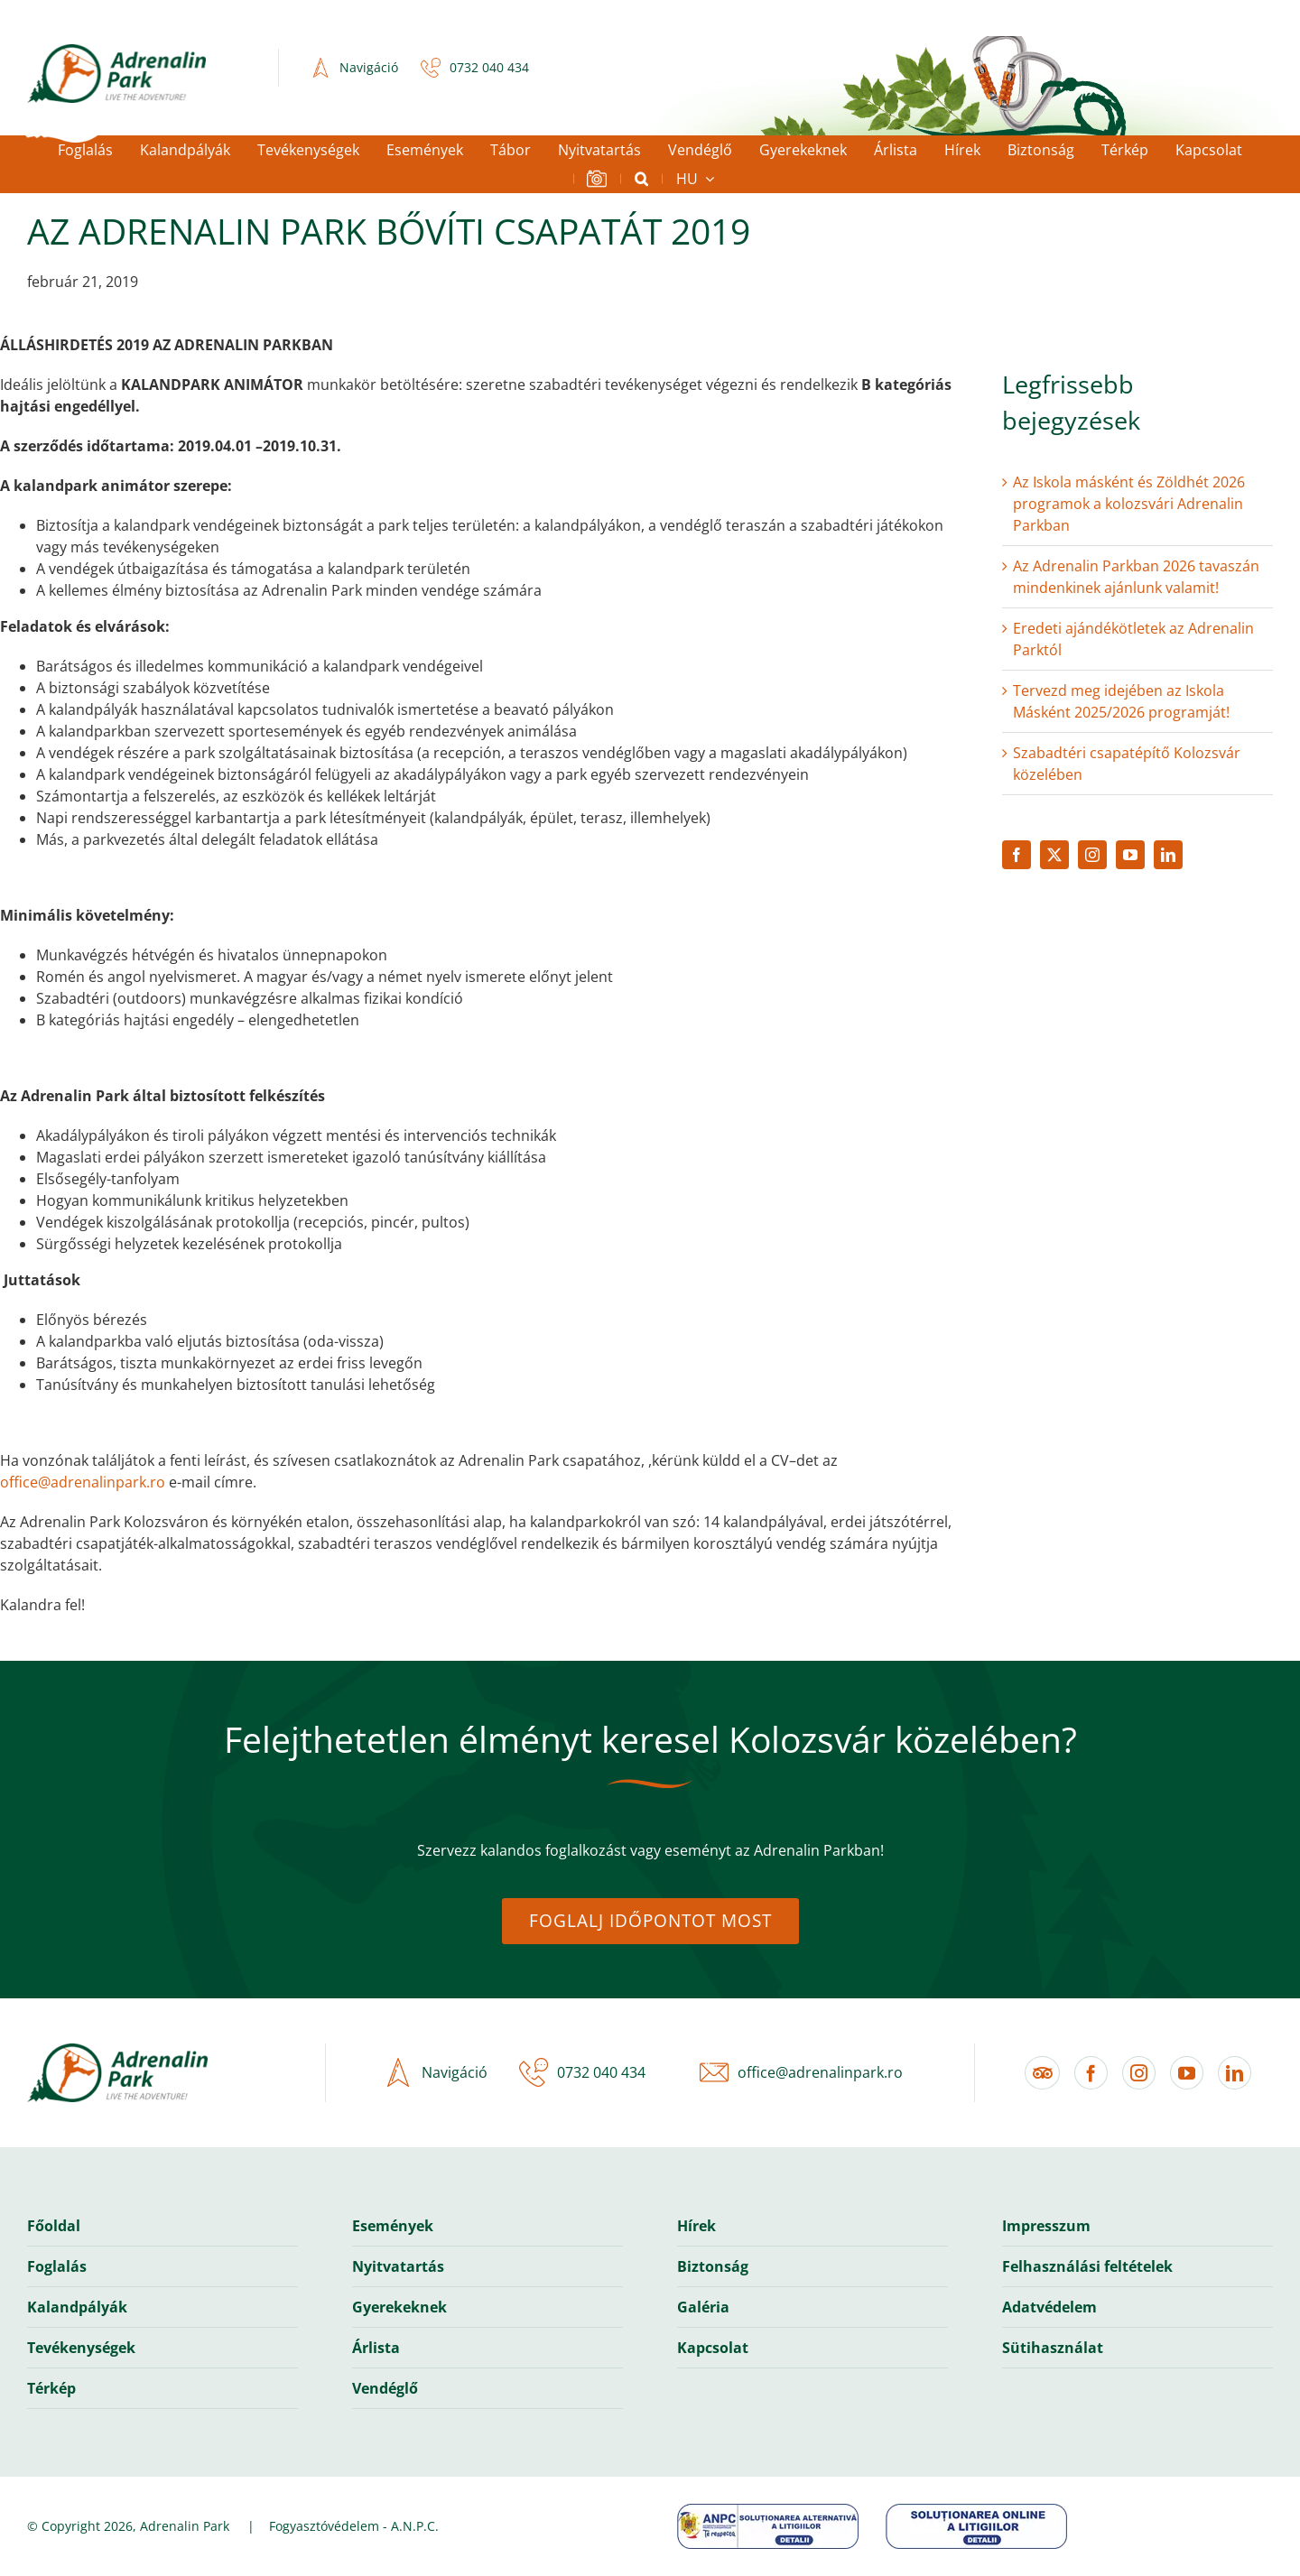  I want to click on Navigáció, so click(368, 67).